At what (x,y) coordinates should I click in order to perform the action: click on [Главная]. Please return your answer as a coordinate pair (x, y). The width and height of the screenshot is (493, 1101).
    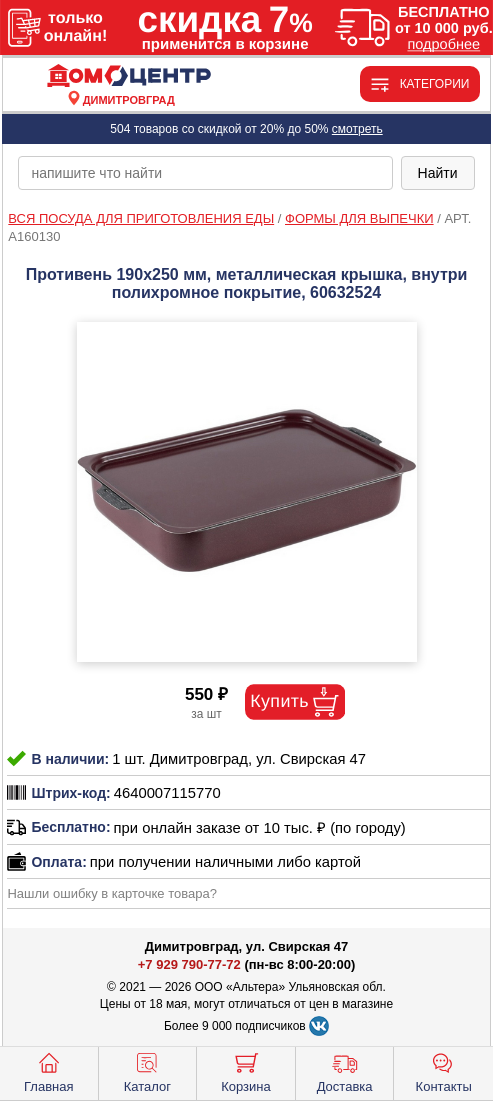
    Looking at the image, I should click on (129, 76).